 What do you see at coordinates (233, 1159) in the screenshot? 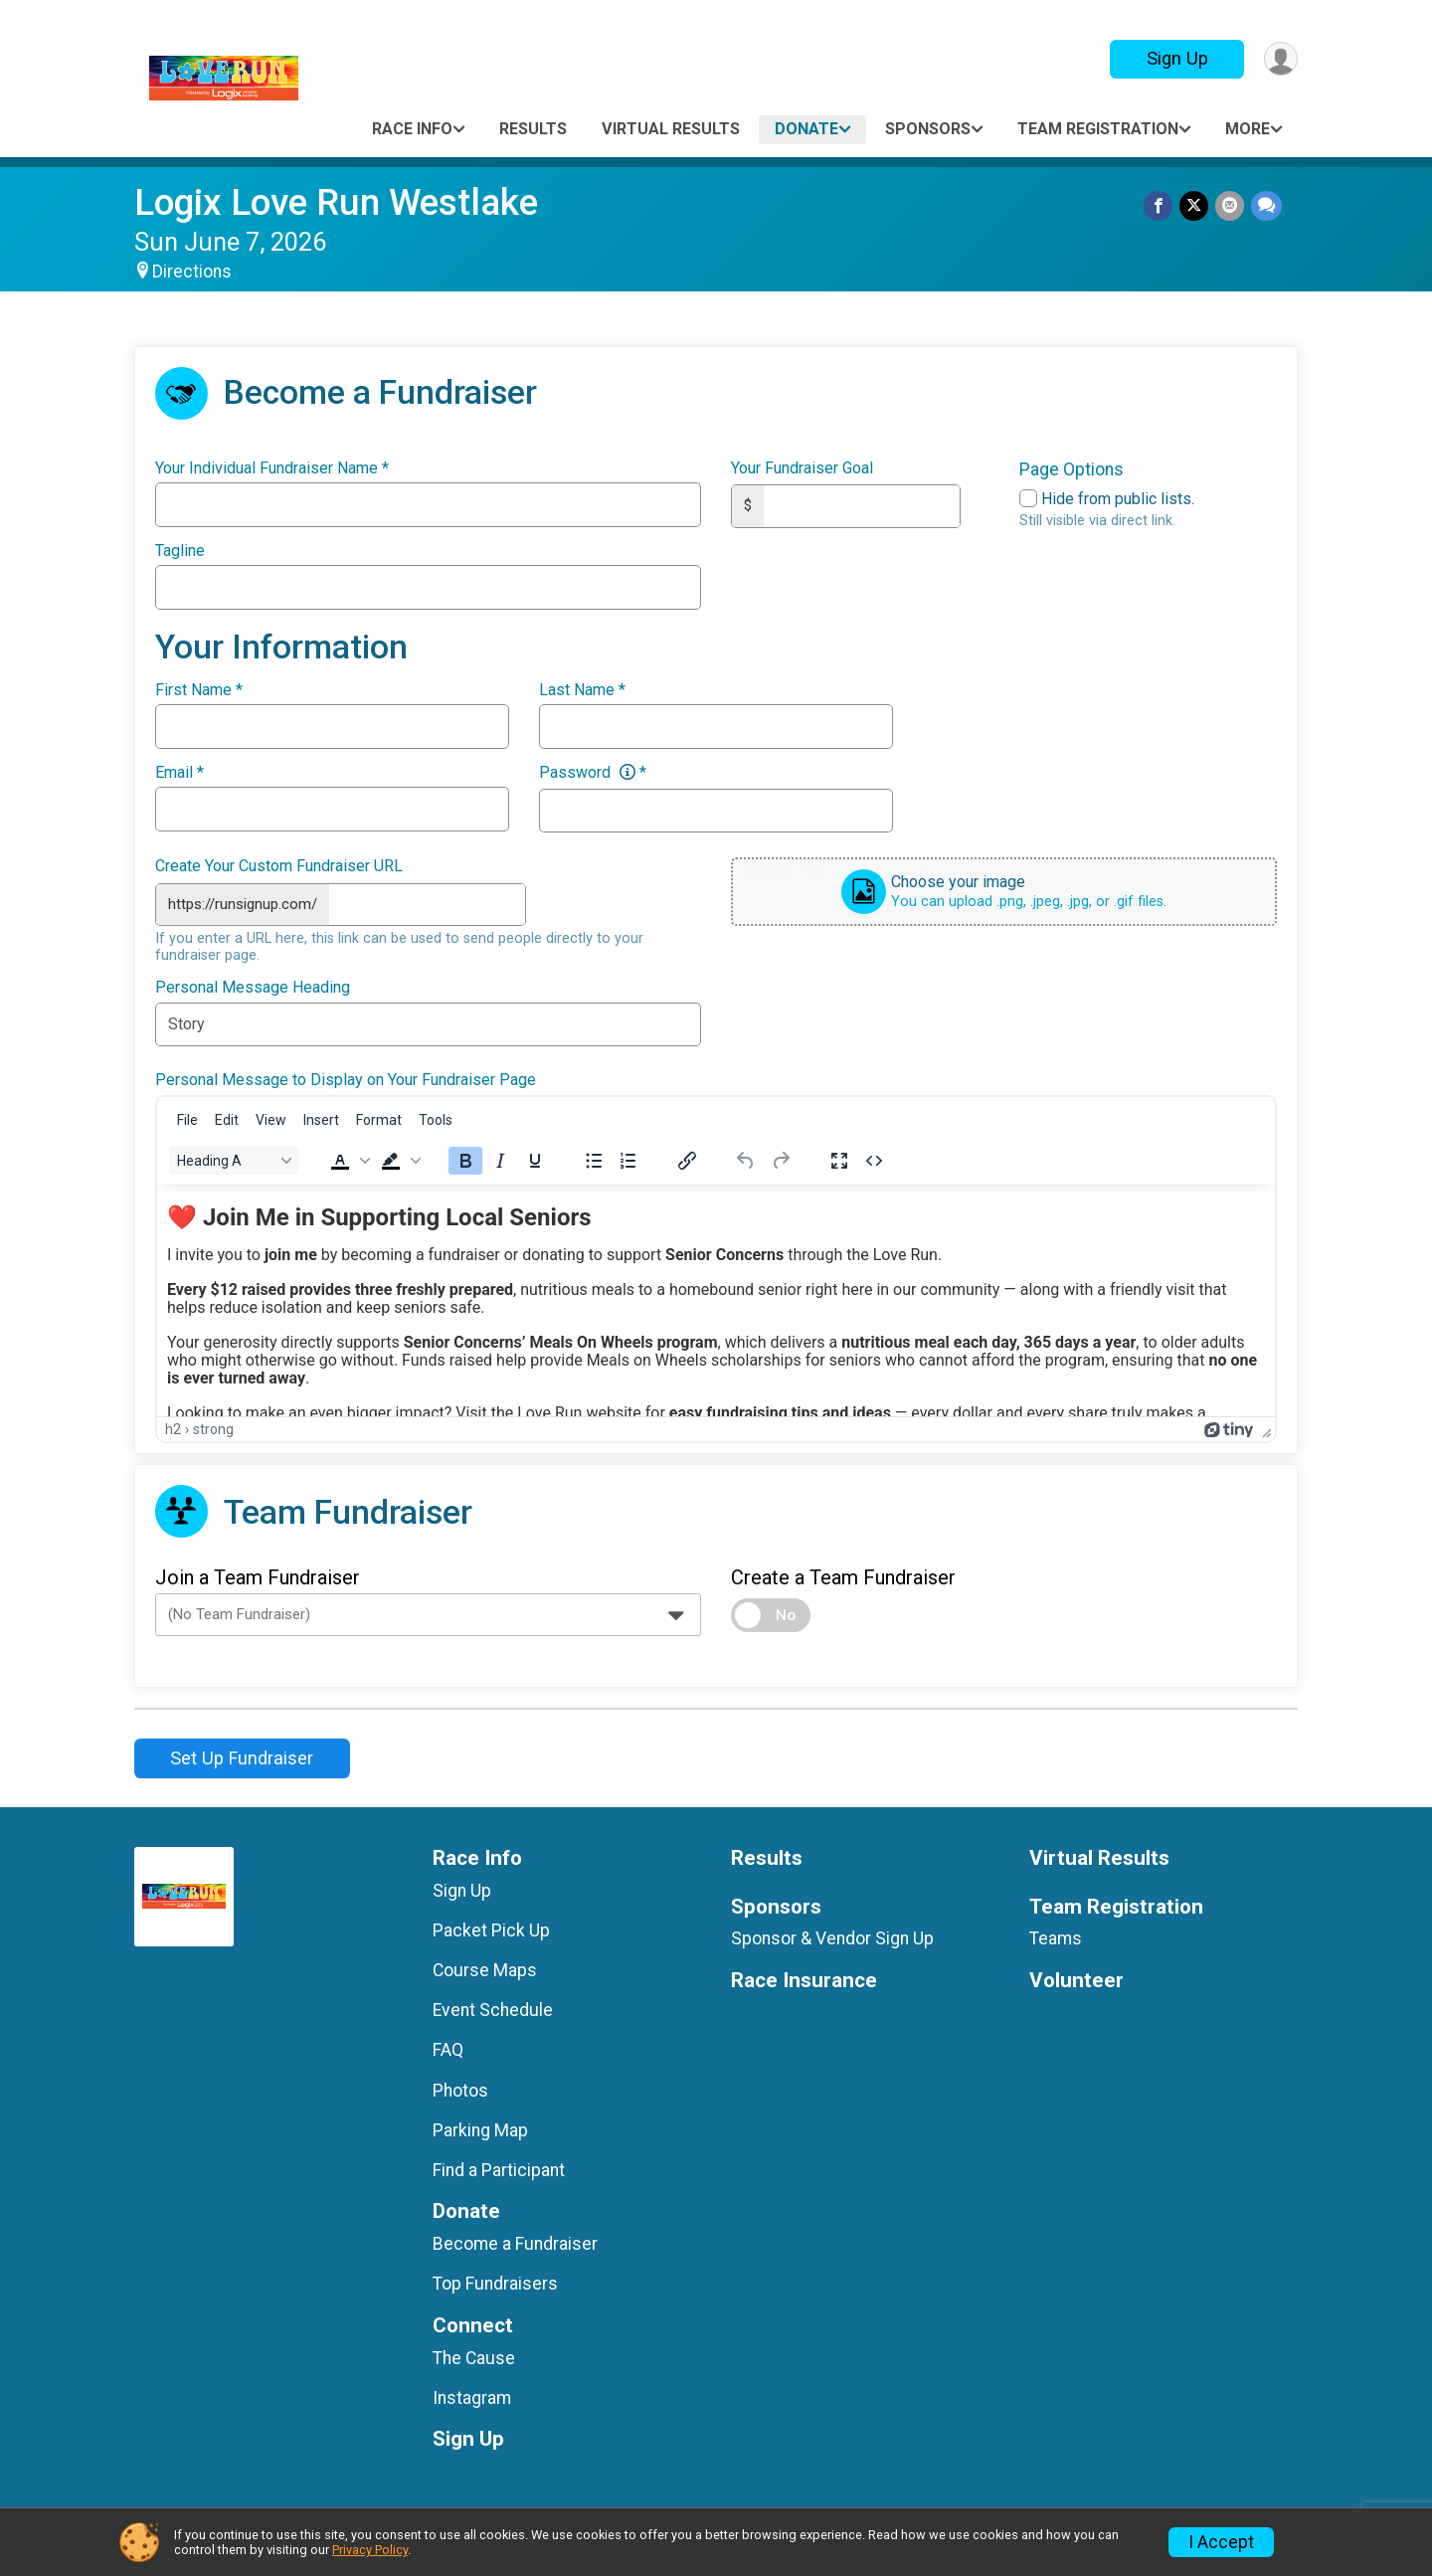
I see `[Block Heading A]` at bounding box center [233, 1159].